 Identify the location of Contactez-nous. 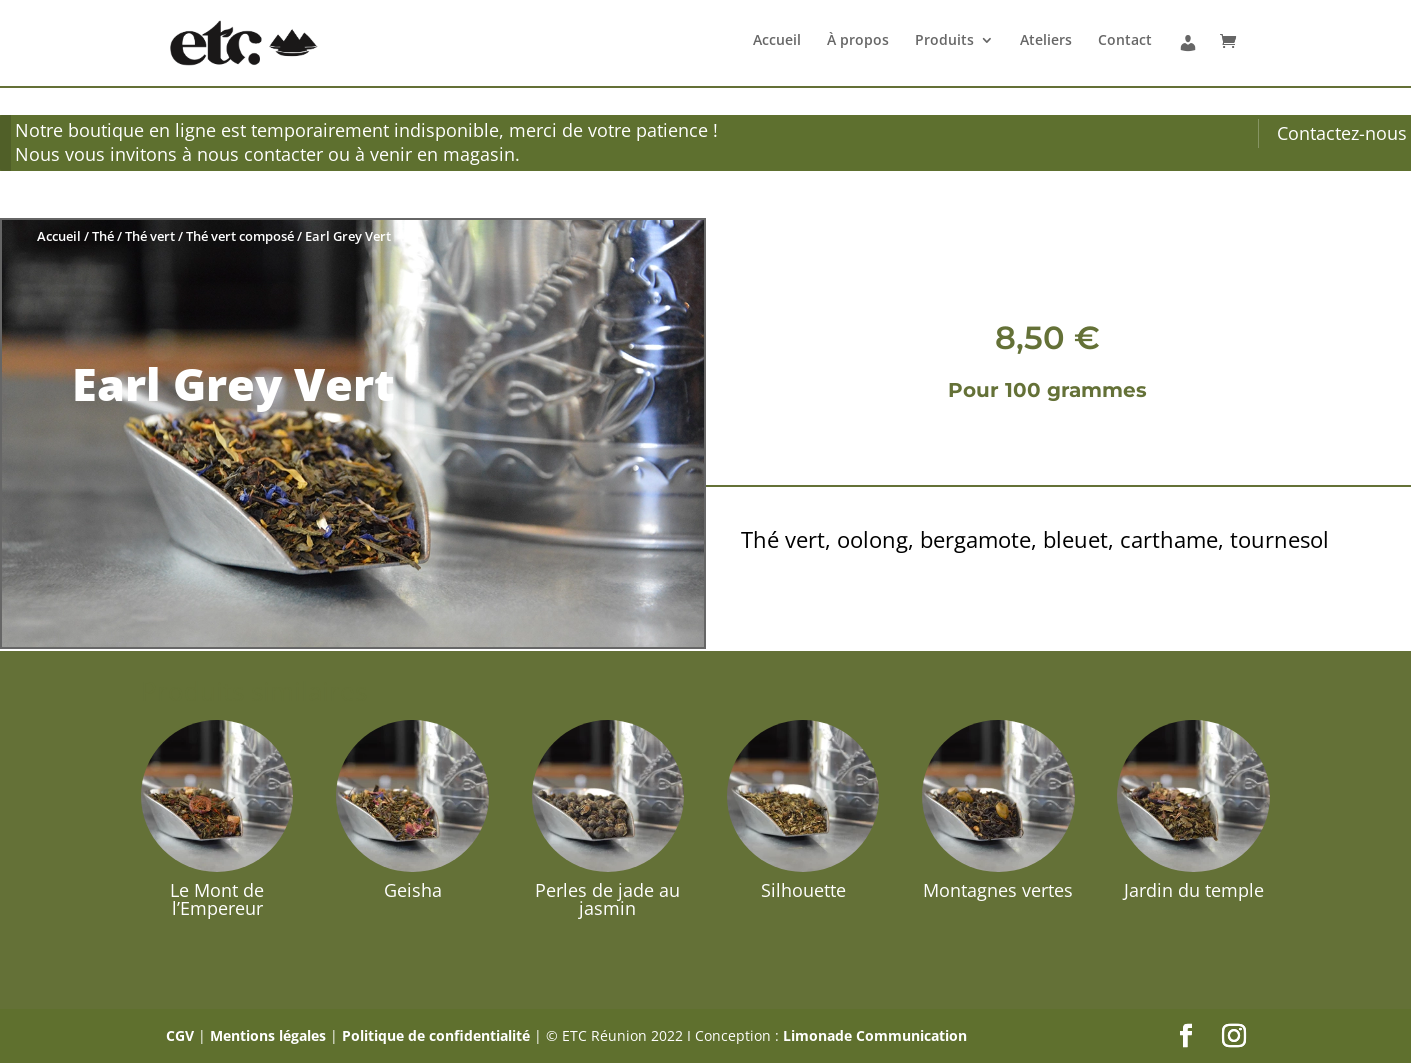
(1342, 133).